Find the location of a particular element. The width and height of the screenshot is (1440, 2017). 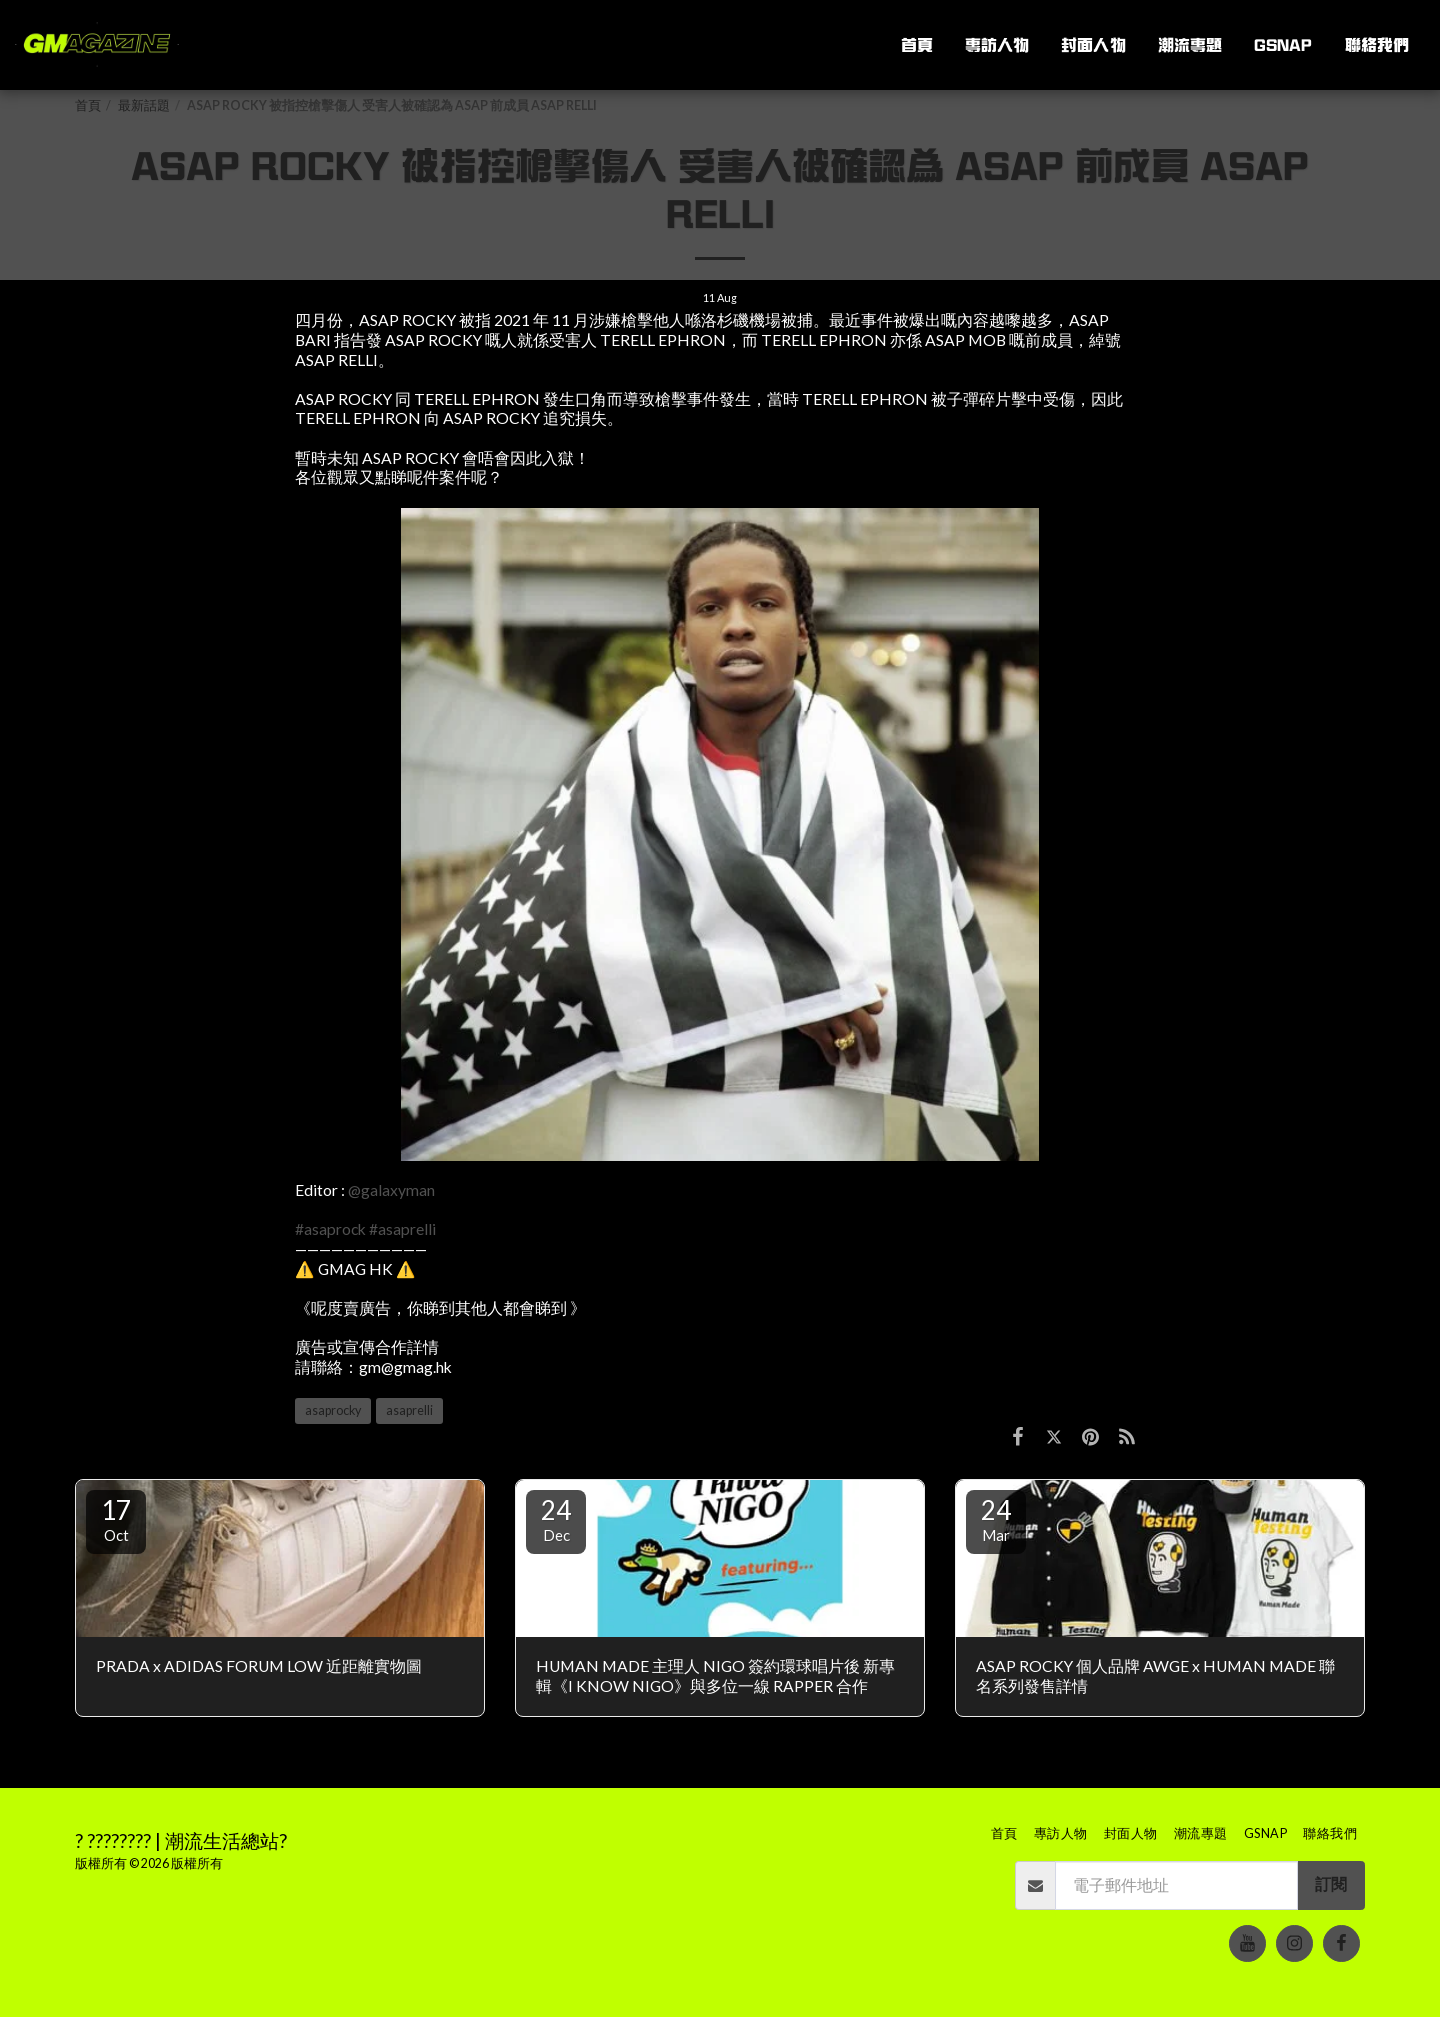

17 is located at coordinates (116, 1519).